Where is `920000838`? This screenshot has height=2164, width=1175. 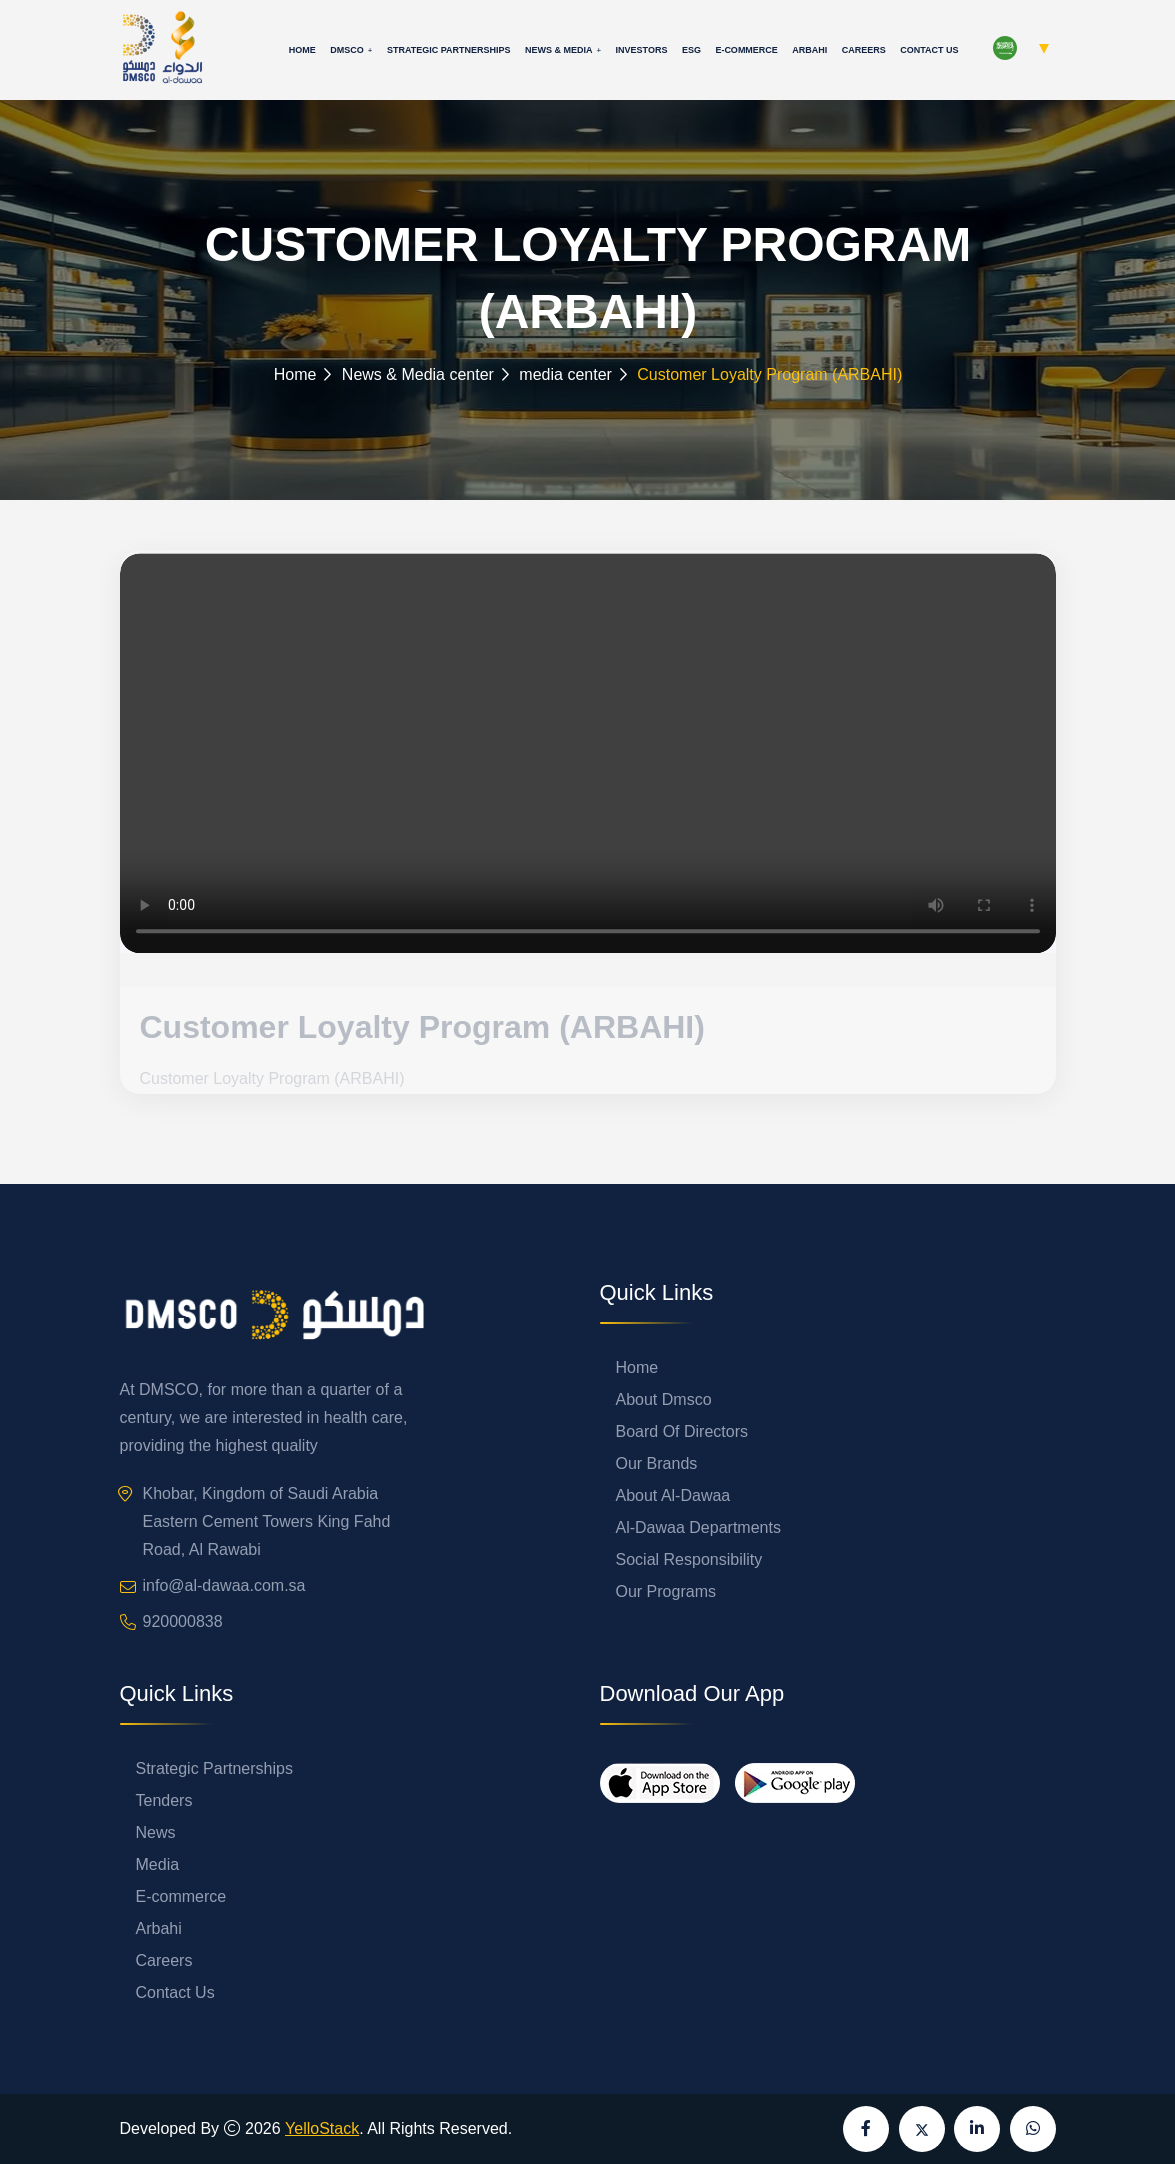
920000838 is located at coordinates (183, 1621).